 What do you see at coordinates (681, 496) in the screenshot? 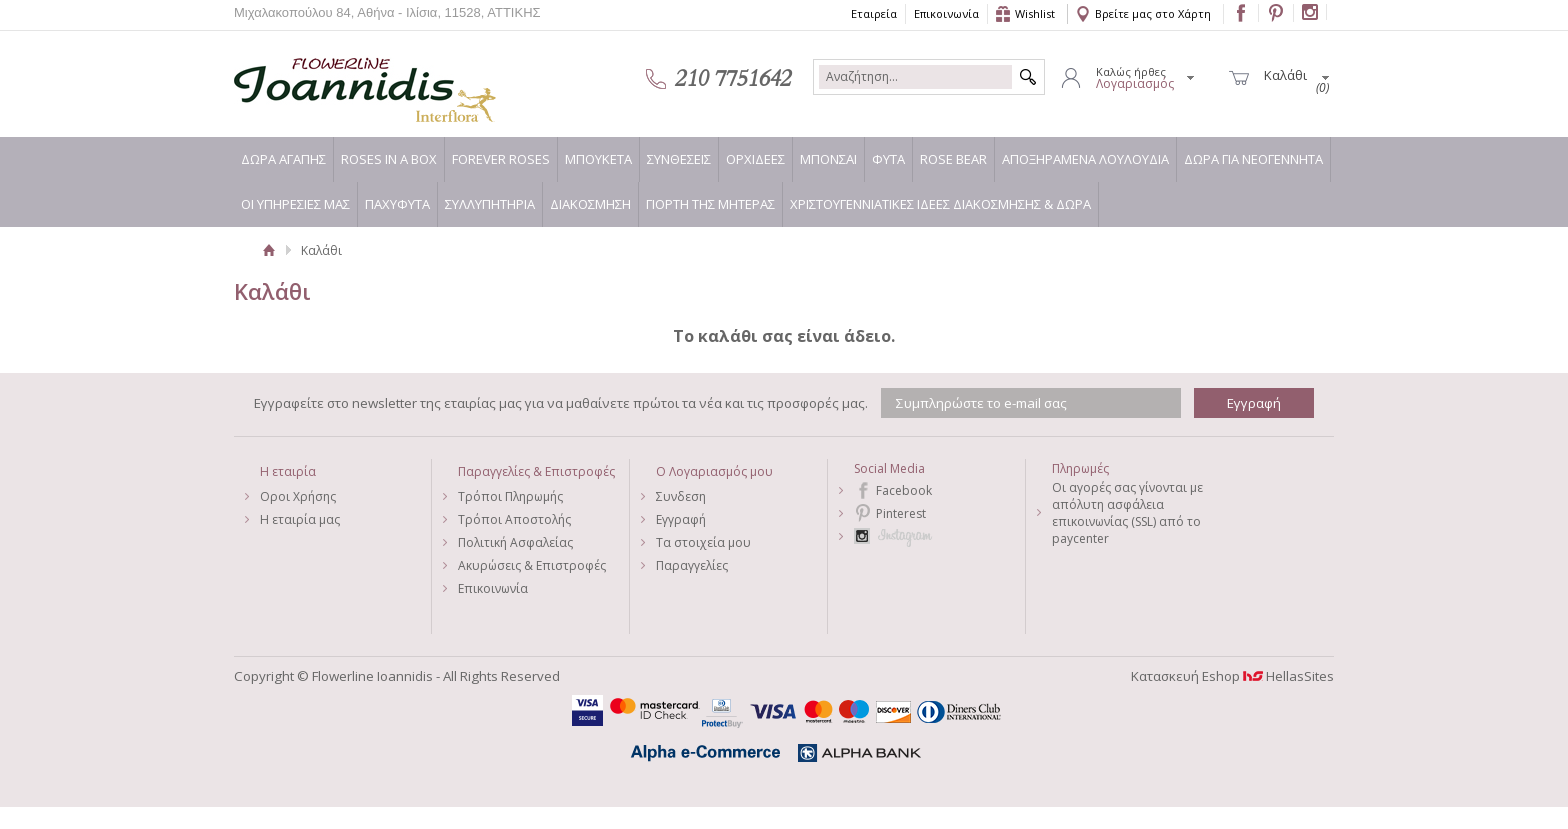
I see `Συνδεση` at bounding box center [681, 496].